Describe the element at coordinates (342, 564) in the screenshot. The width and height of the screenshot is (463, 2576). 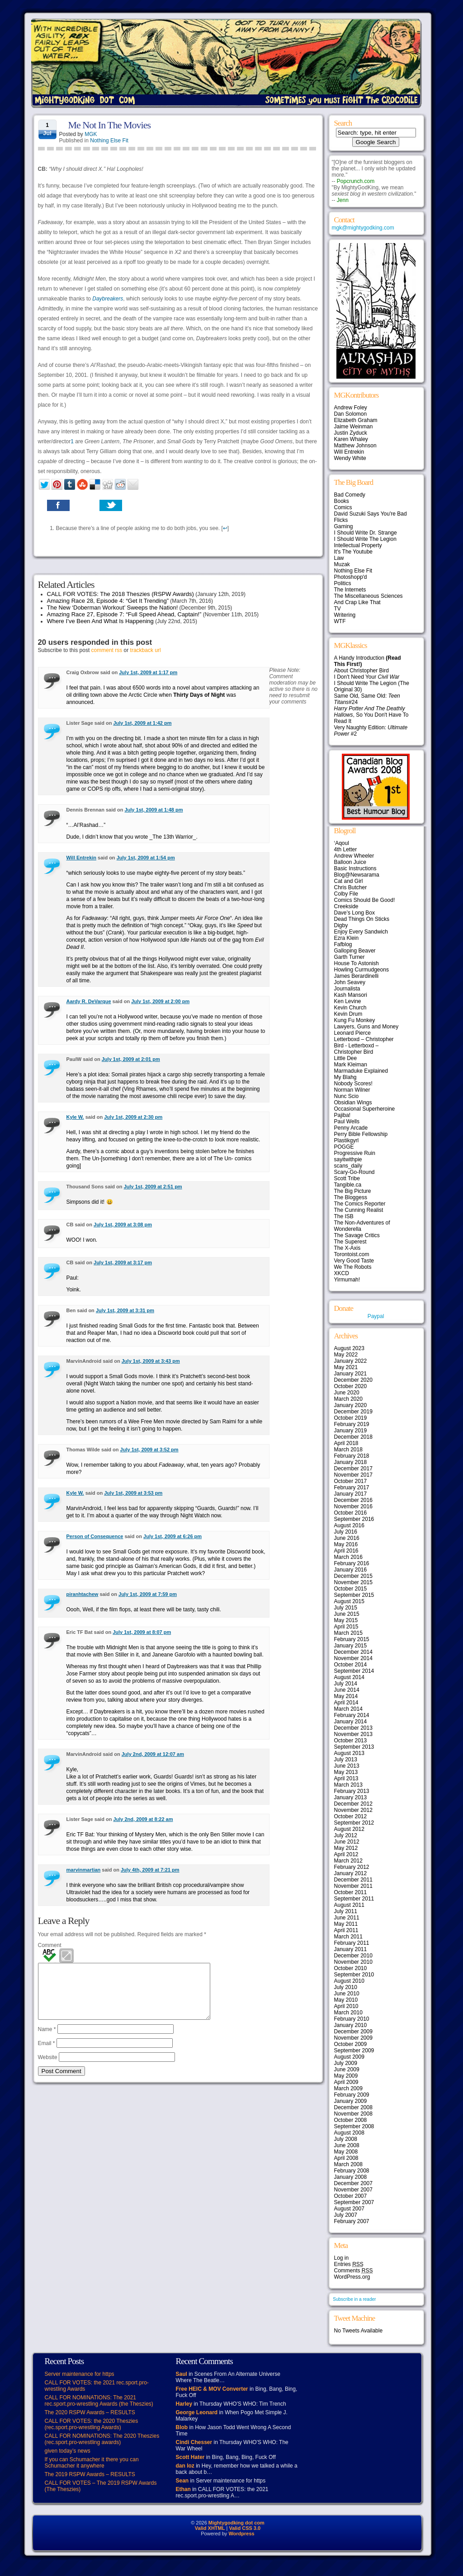
I see `Muzak` at that location.